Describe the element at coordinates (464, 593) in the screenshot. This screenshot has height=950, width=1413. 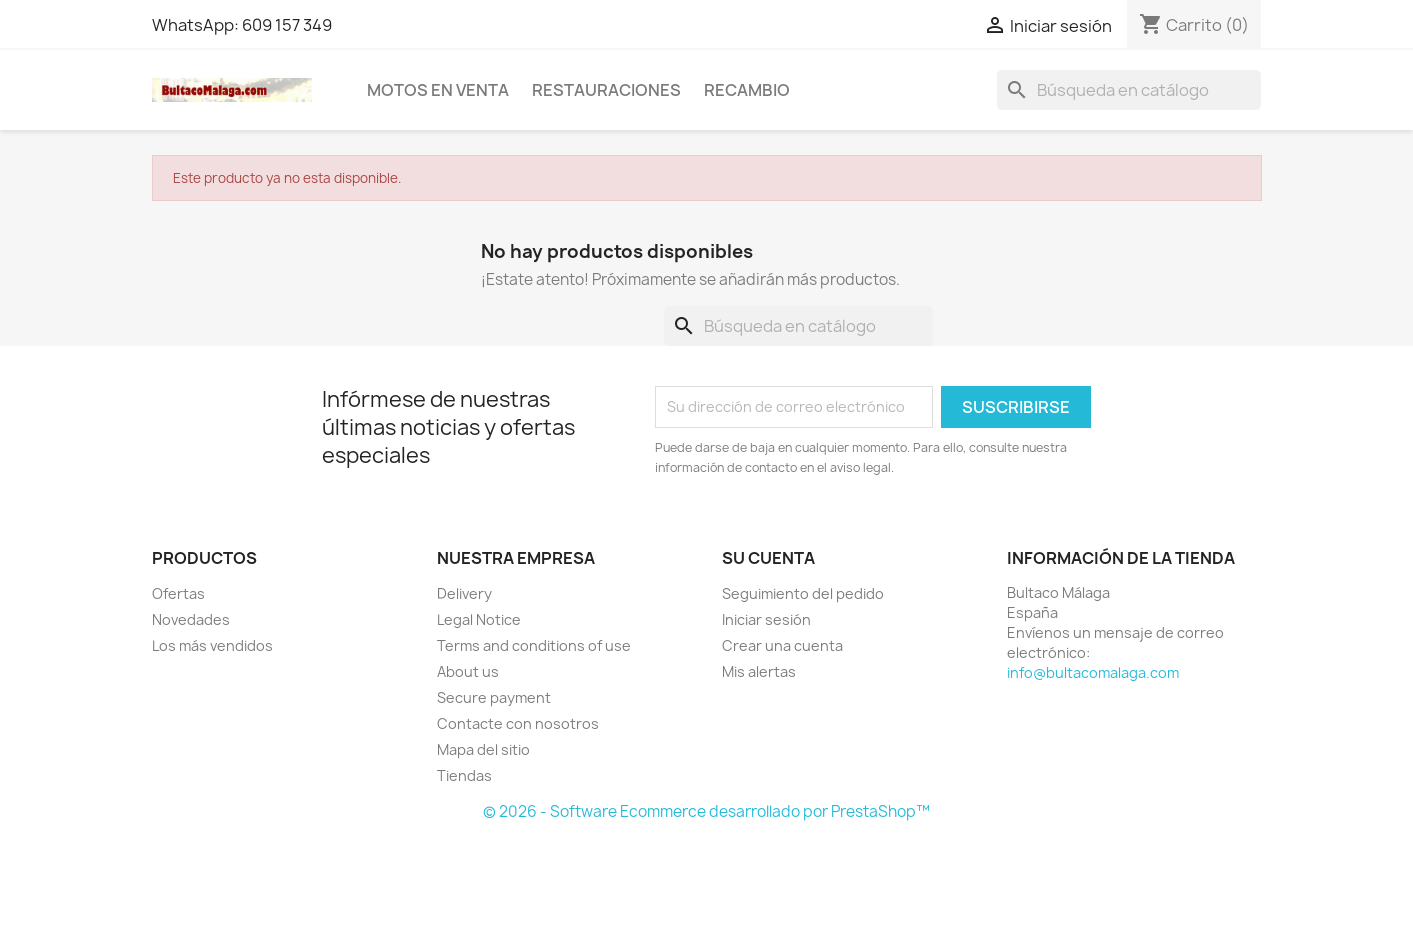
I see `Delivery` at that location.